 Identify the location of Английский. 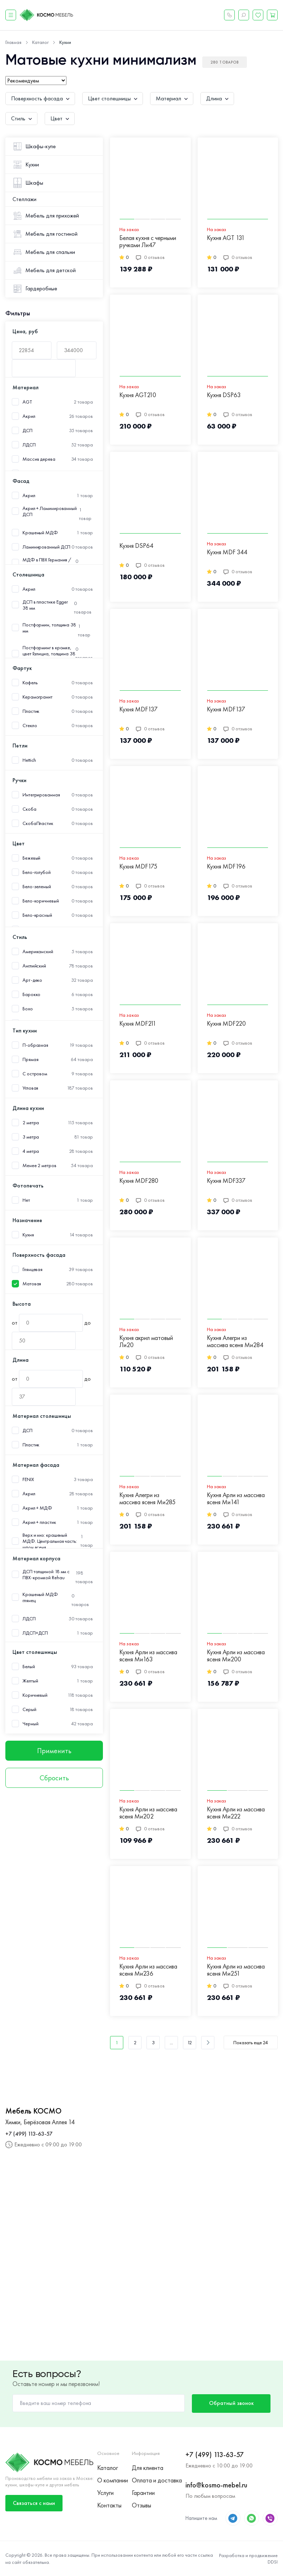
(34, 966).